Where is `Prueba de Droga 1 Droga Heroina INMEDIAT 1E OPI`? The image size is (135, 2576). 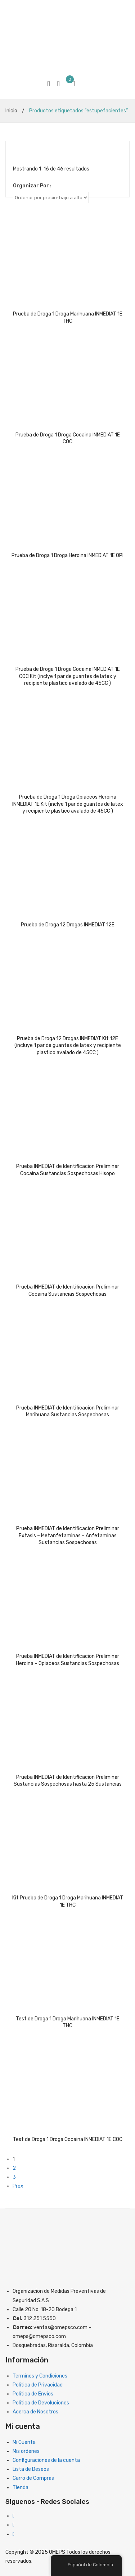
Prueba de Droga 1 Droga Heroina INMEDIAT 1E OPI is located at coordinates (67, 555).